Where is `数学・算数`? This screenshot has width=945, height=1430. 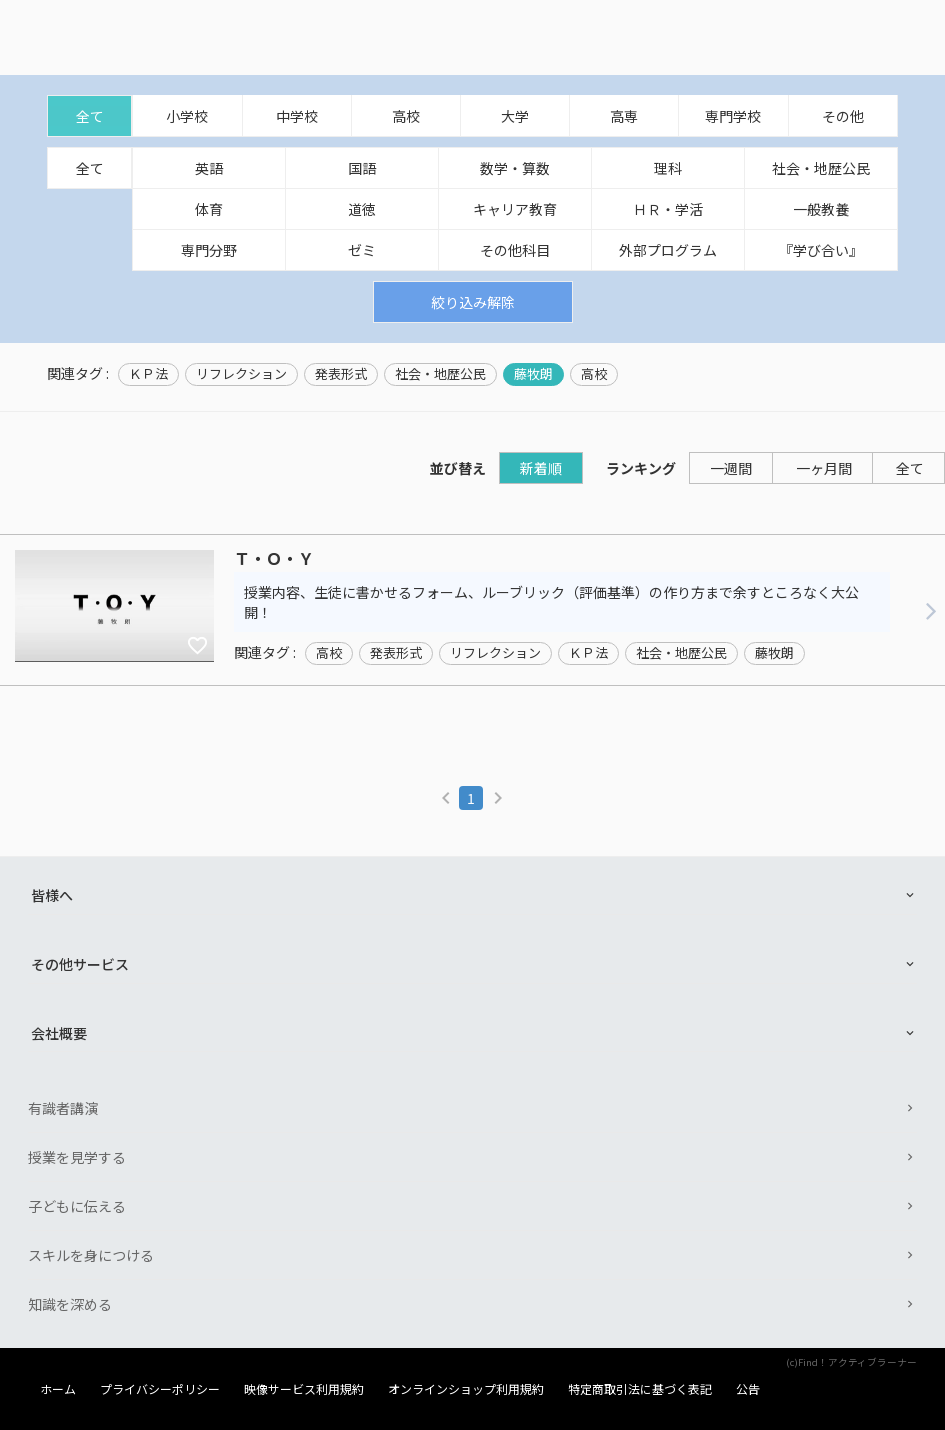
数学・算数 is located at coordinates (515, 168).